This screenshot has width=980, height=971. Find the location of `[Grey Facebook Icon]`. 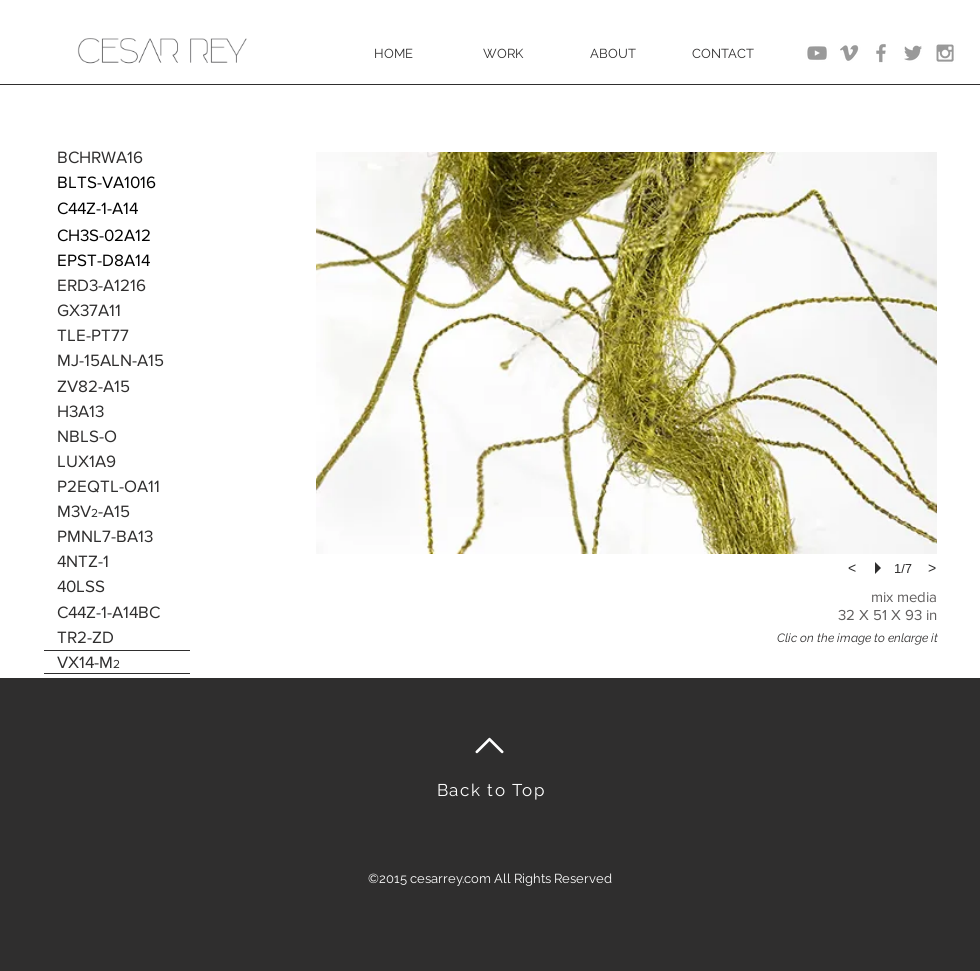

[Grey Facebook Icon] is located at coordinates (881, 53).